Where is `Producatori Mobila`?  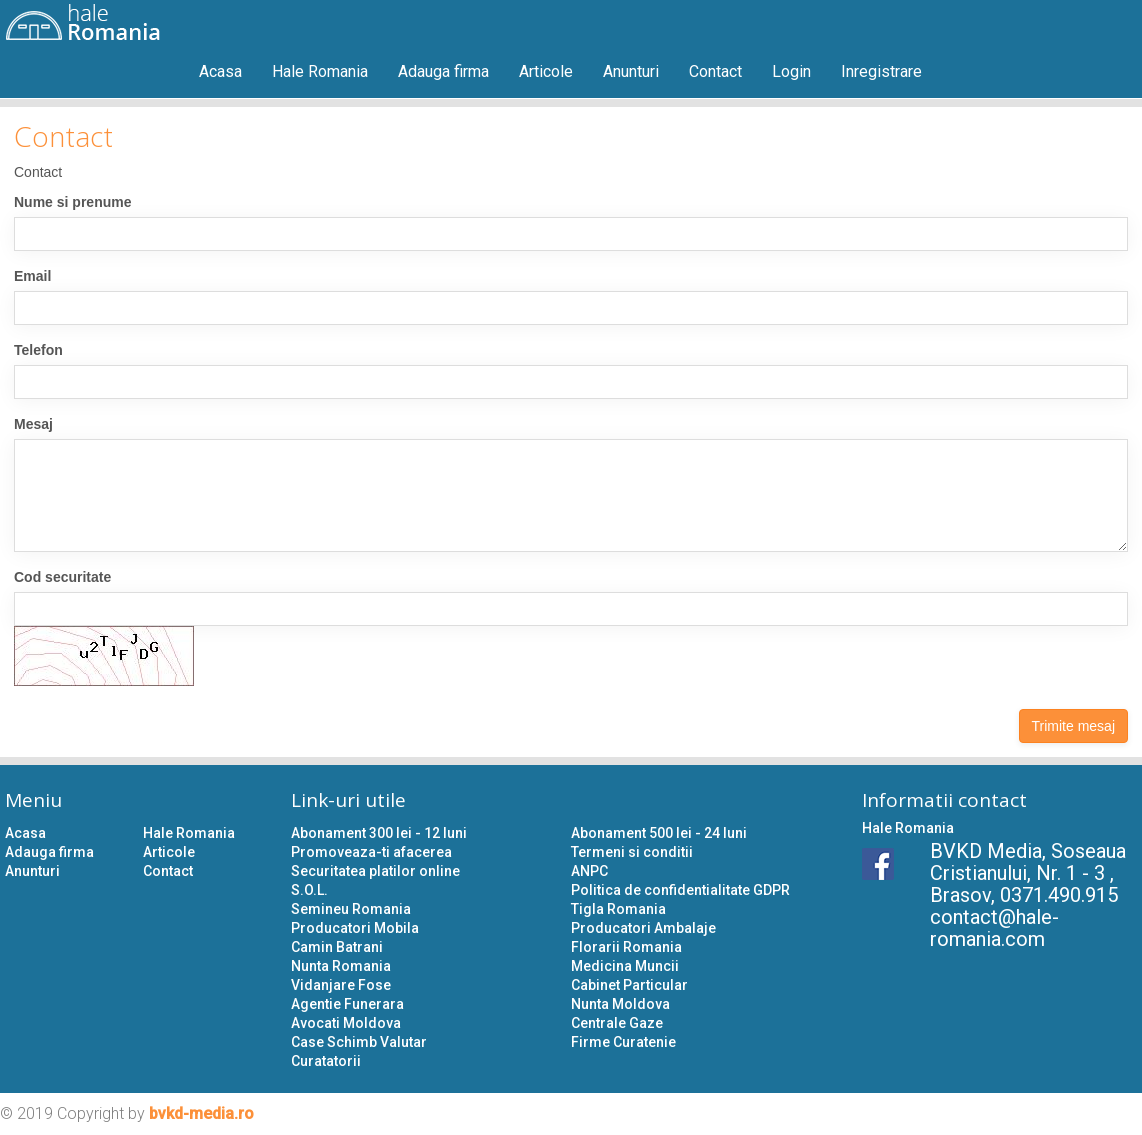 Producatori Mobila is located at coordinates (355, 928).